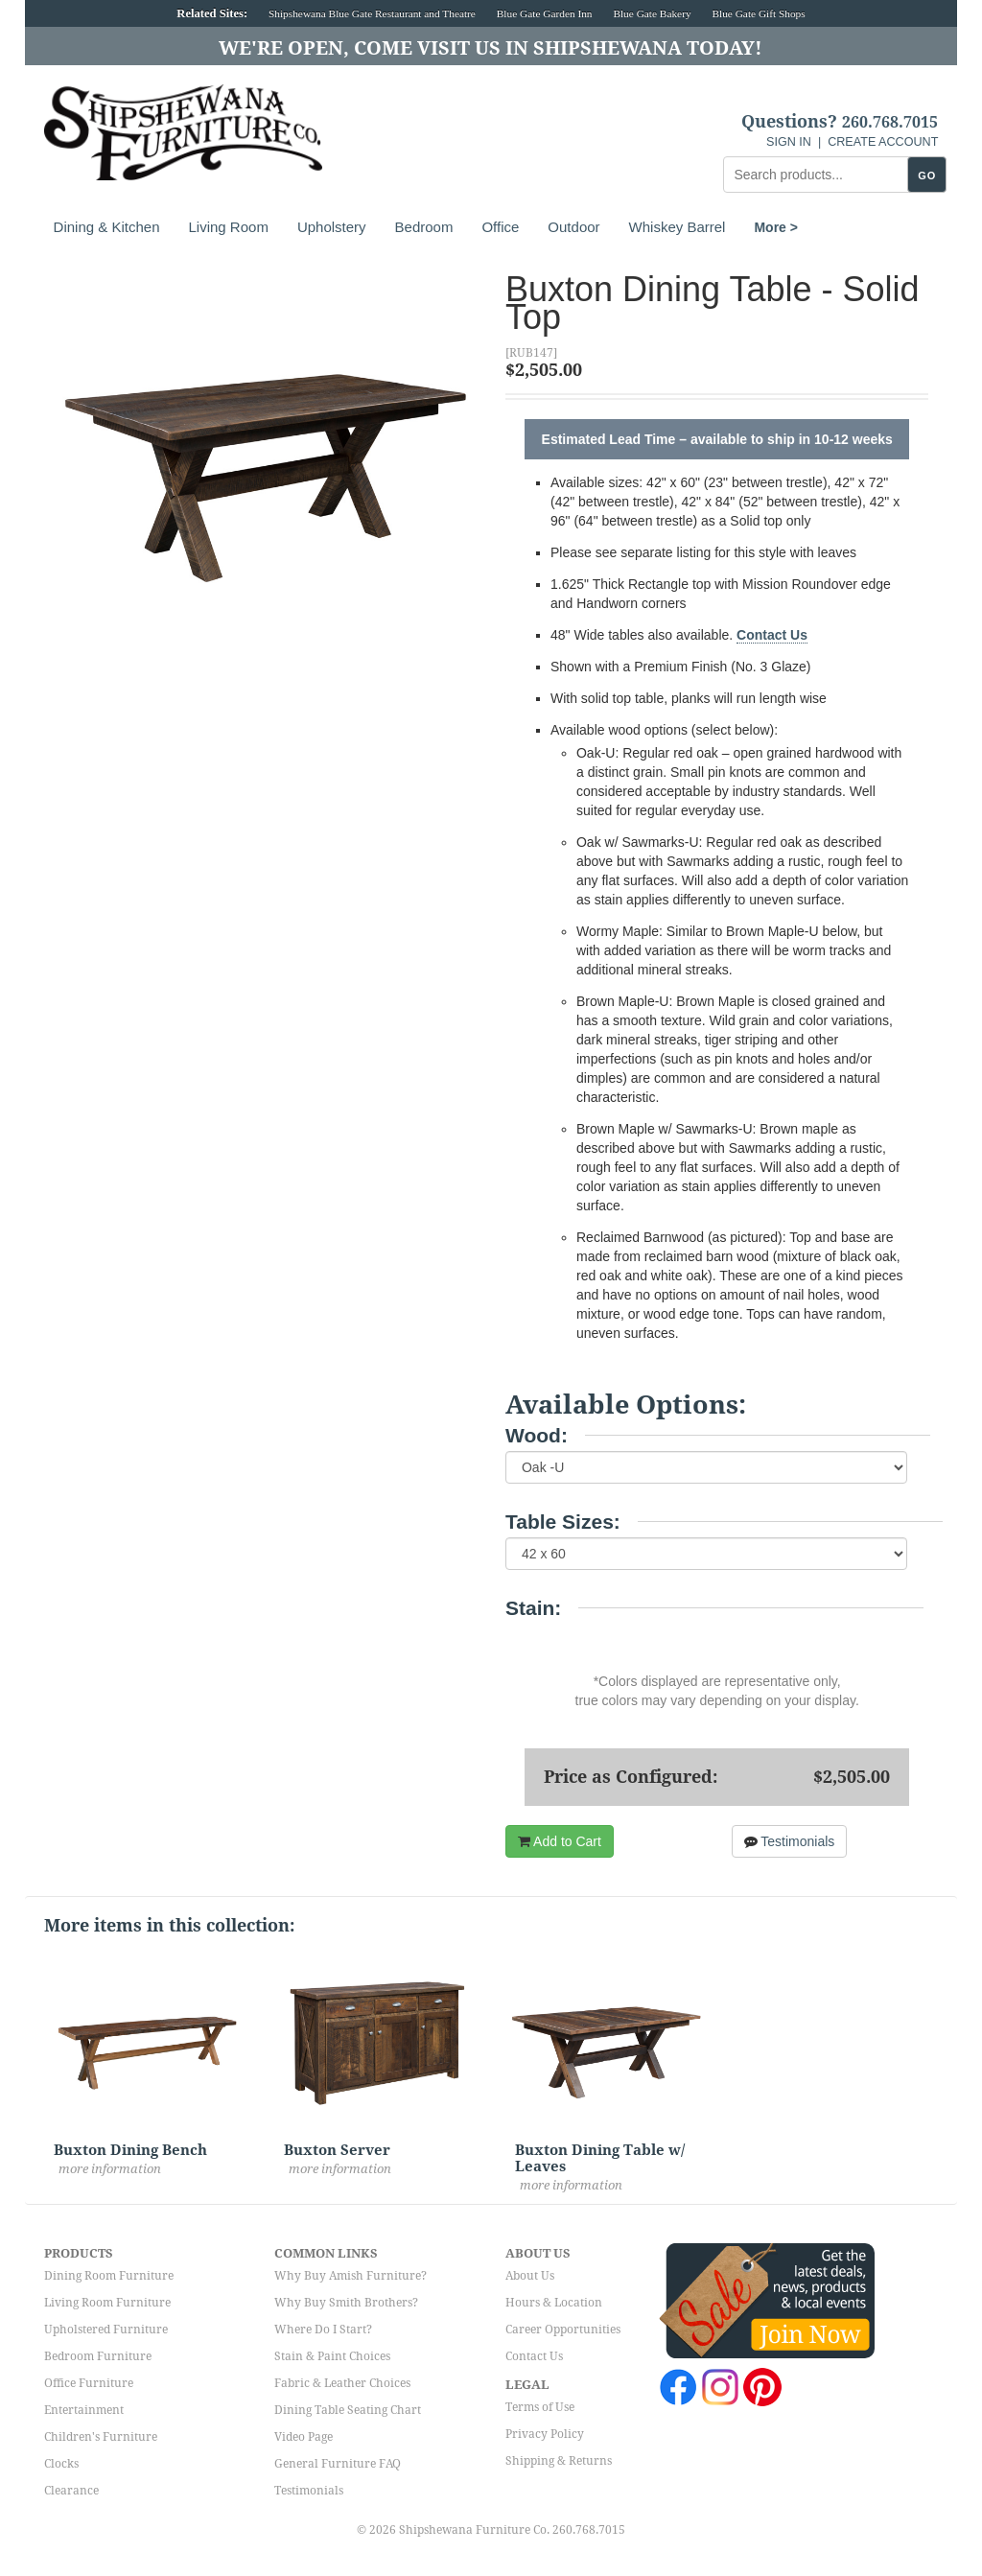 The image size is (982, 2576). What do you see at coordinates (332, 2356) in the screenshot?
I see `Stain & Paint Choices` at bounding box center [332, 2356].